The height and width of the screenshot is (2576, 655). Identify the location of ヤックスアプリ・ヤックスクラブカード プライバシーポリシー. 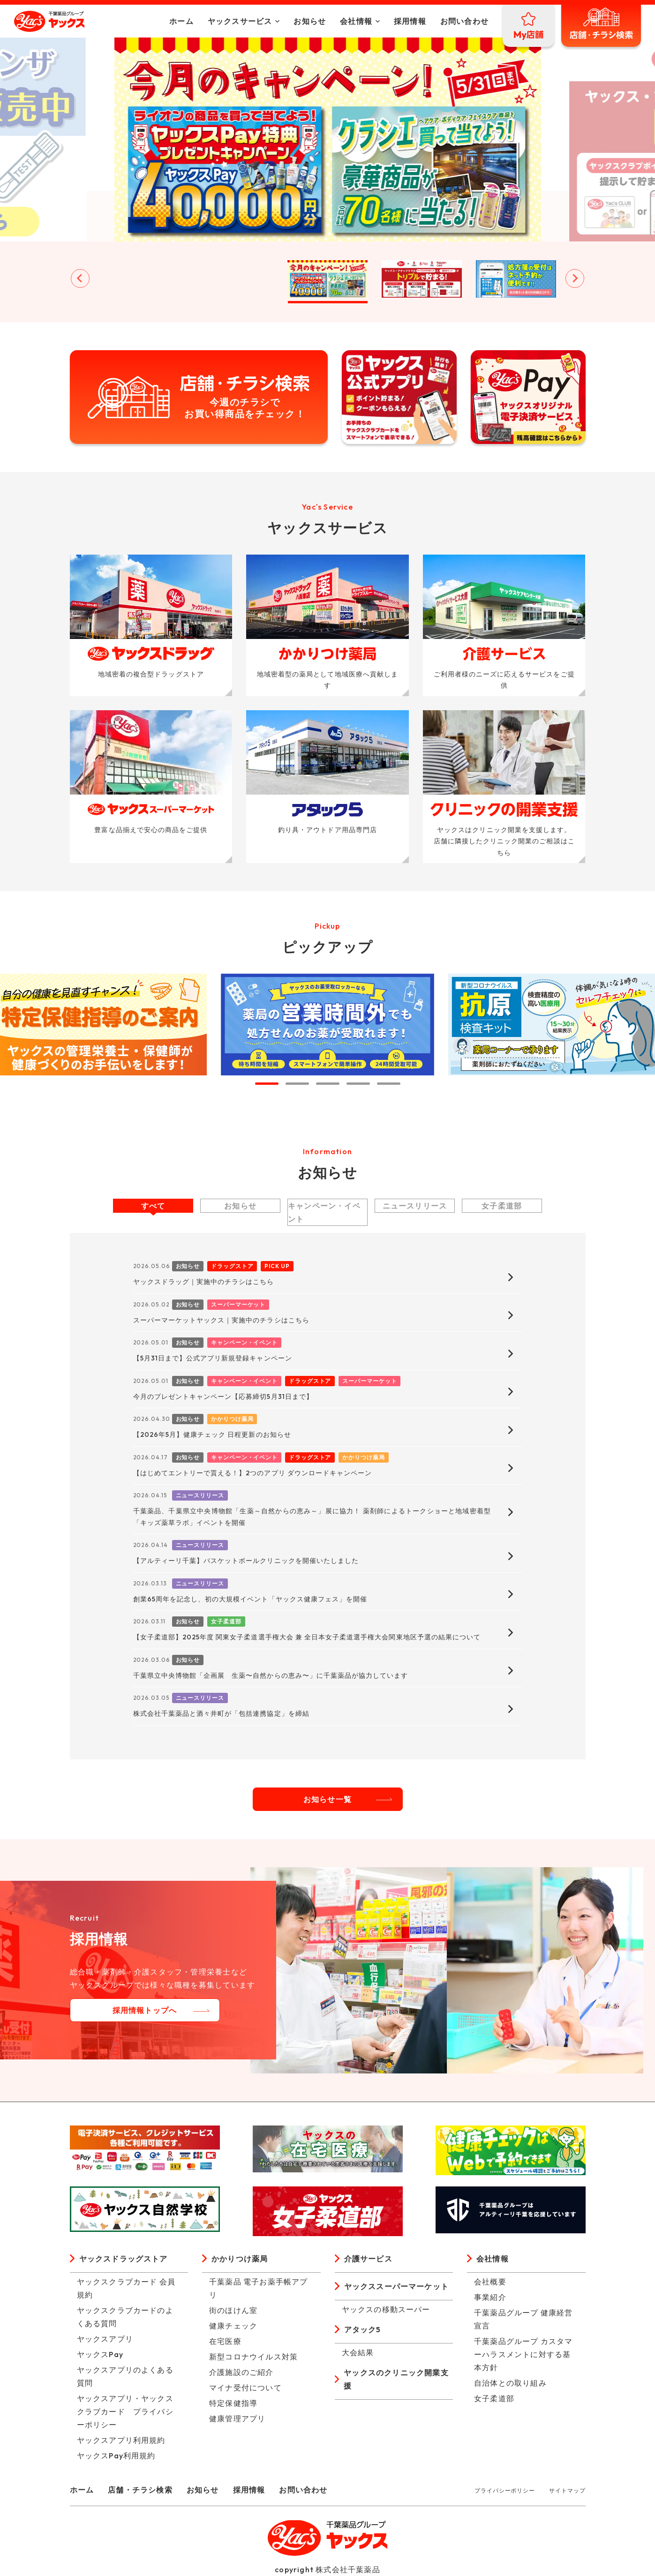
(125, 2411).